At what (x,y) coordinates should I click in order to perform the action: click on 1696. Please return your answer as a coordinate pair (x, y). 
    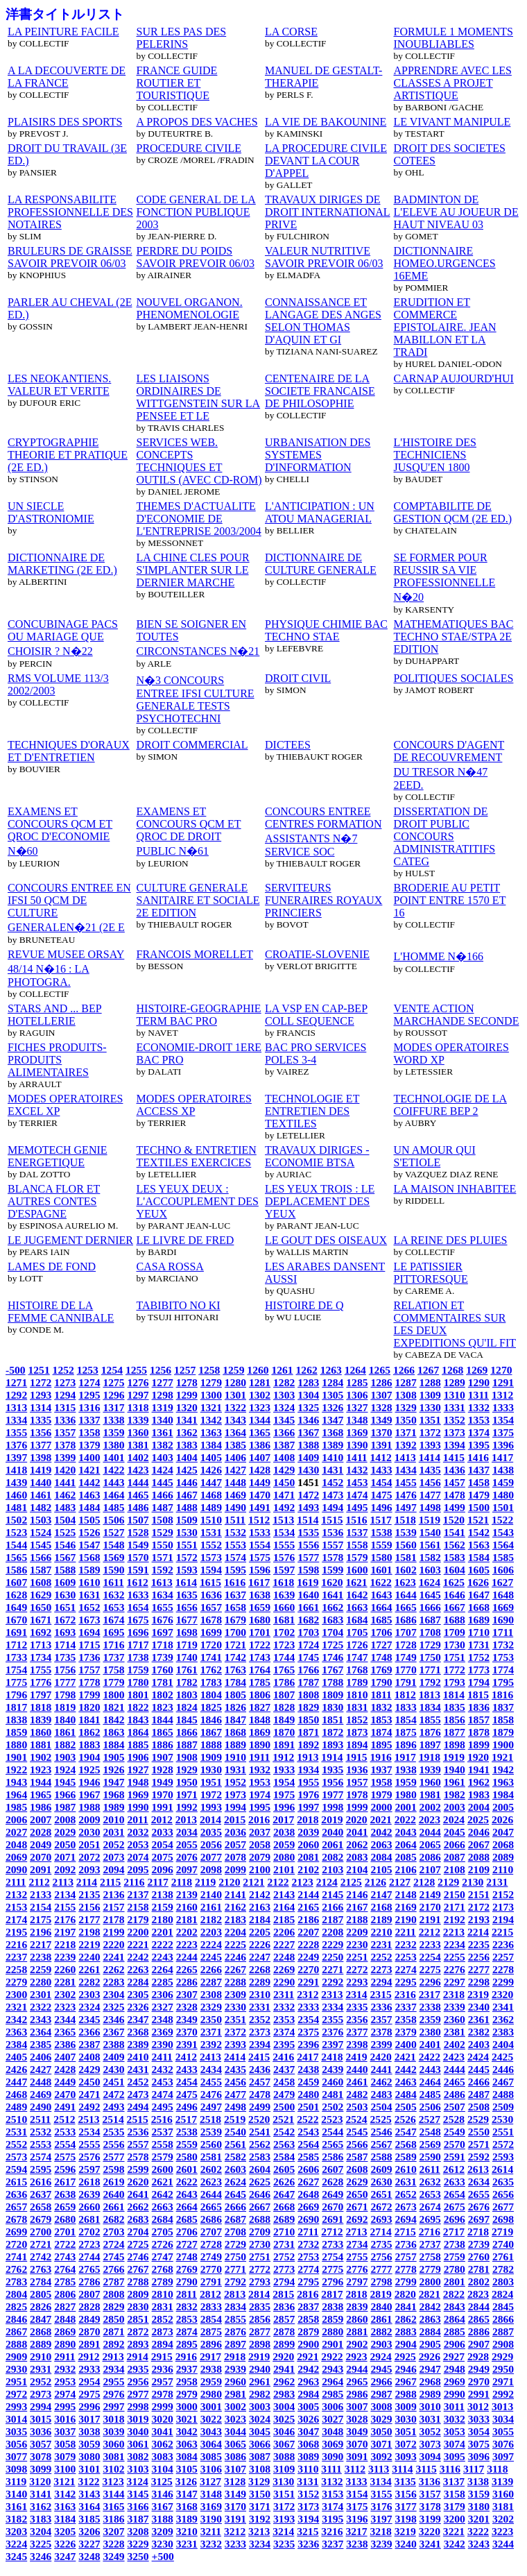
    Looking at the image, I should click on (137, 1632).